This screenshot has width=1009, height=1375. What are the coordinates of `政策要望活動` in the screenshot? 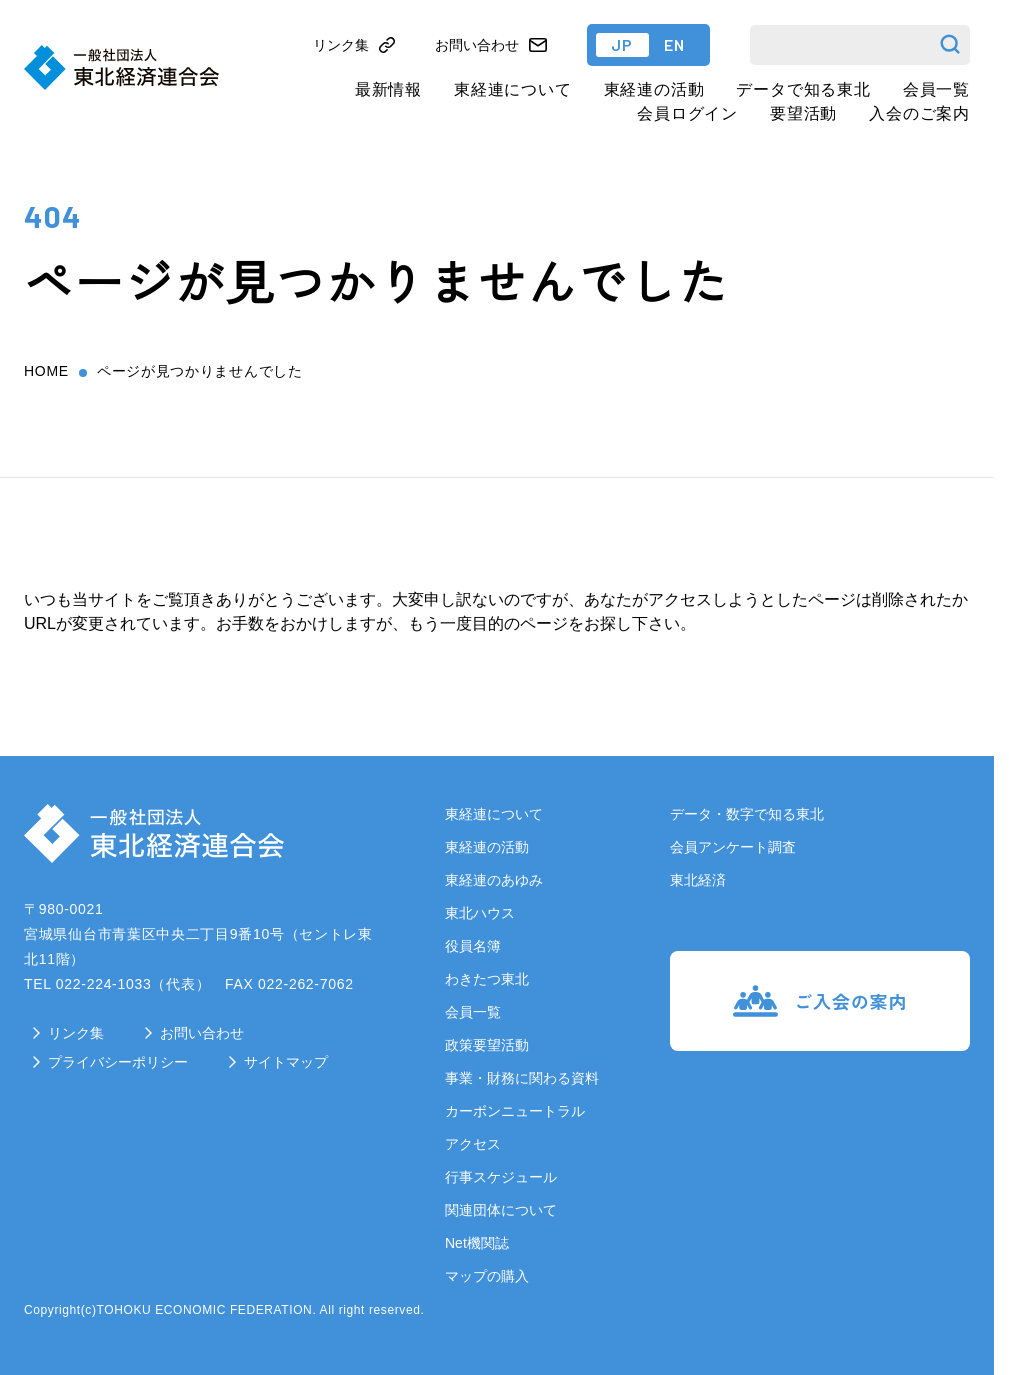 It's located at (487, 1045).